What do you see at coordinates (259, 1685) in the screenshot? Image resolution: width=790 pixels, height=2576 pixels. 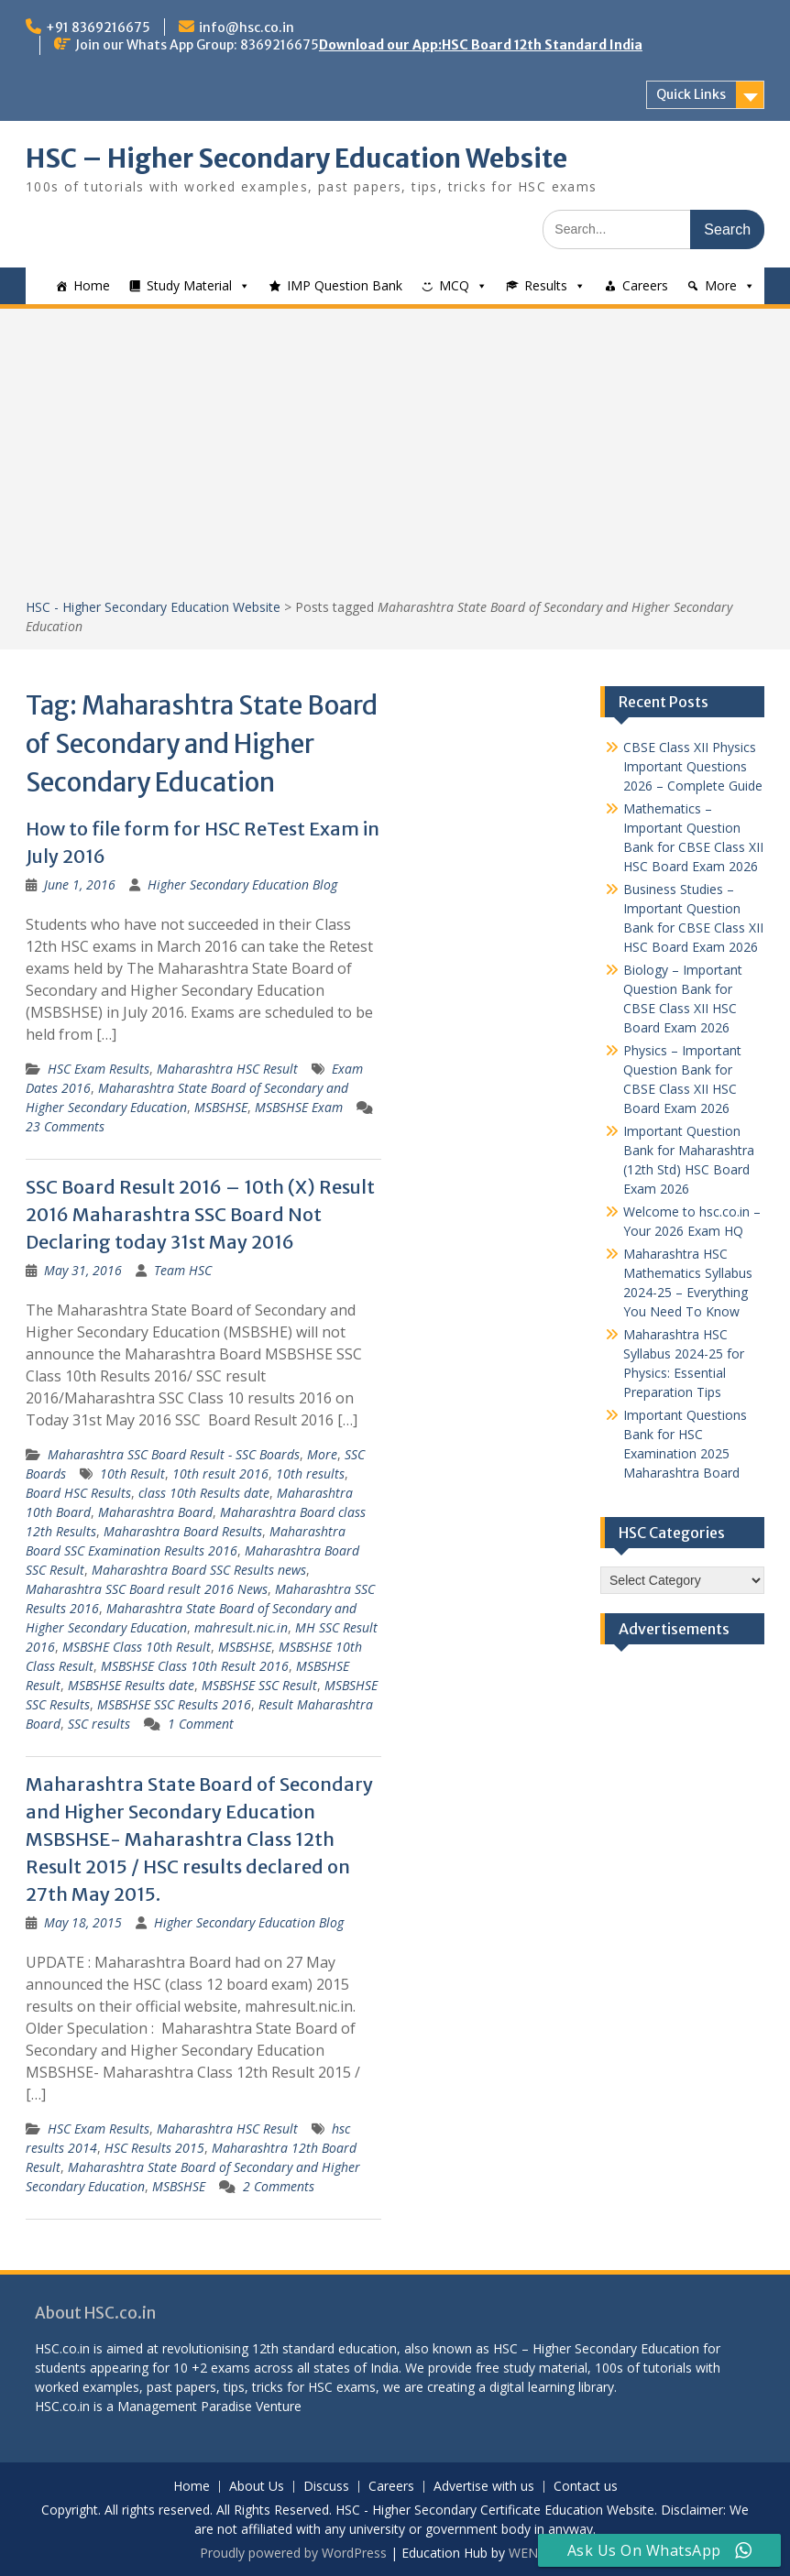 I see `MSBSHSE SSC Result` at bounding box center [259, 1685].